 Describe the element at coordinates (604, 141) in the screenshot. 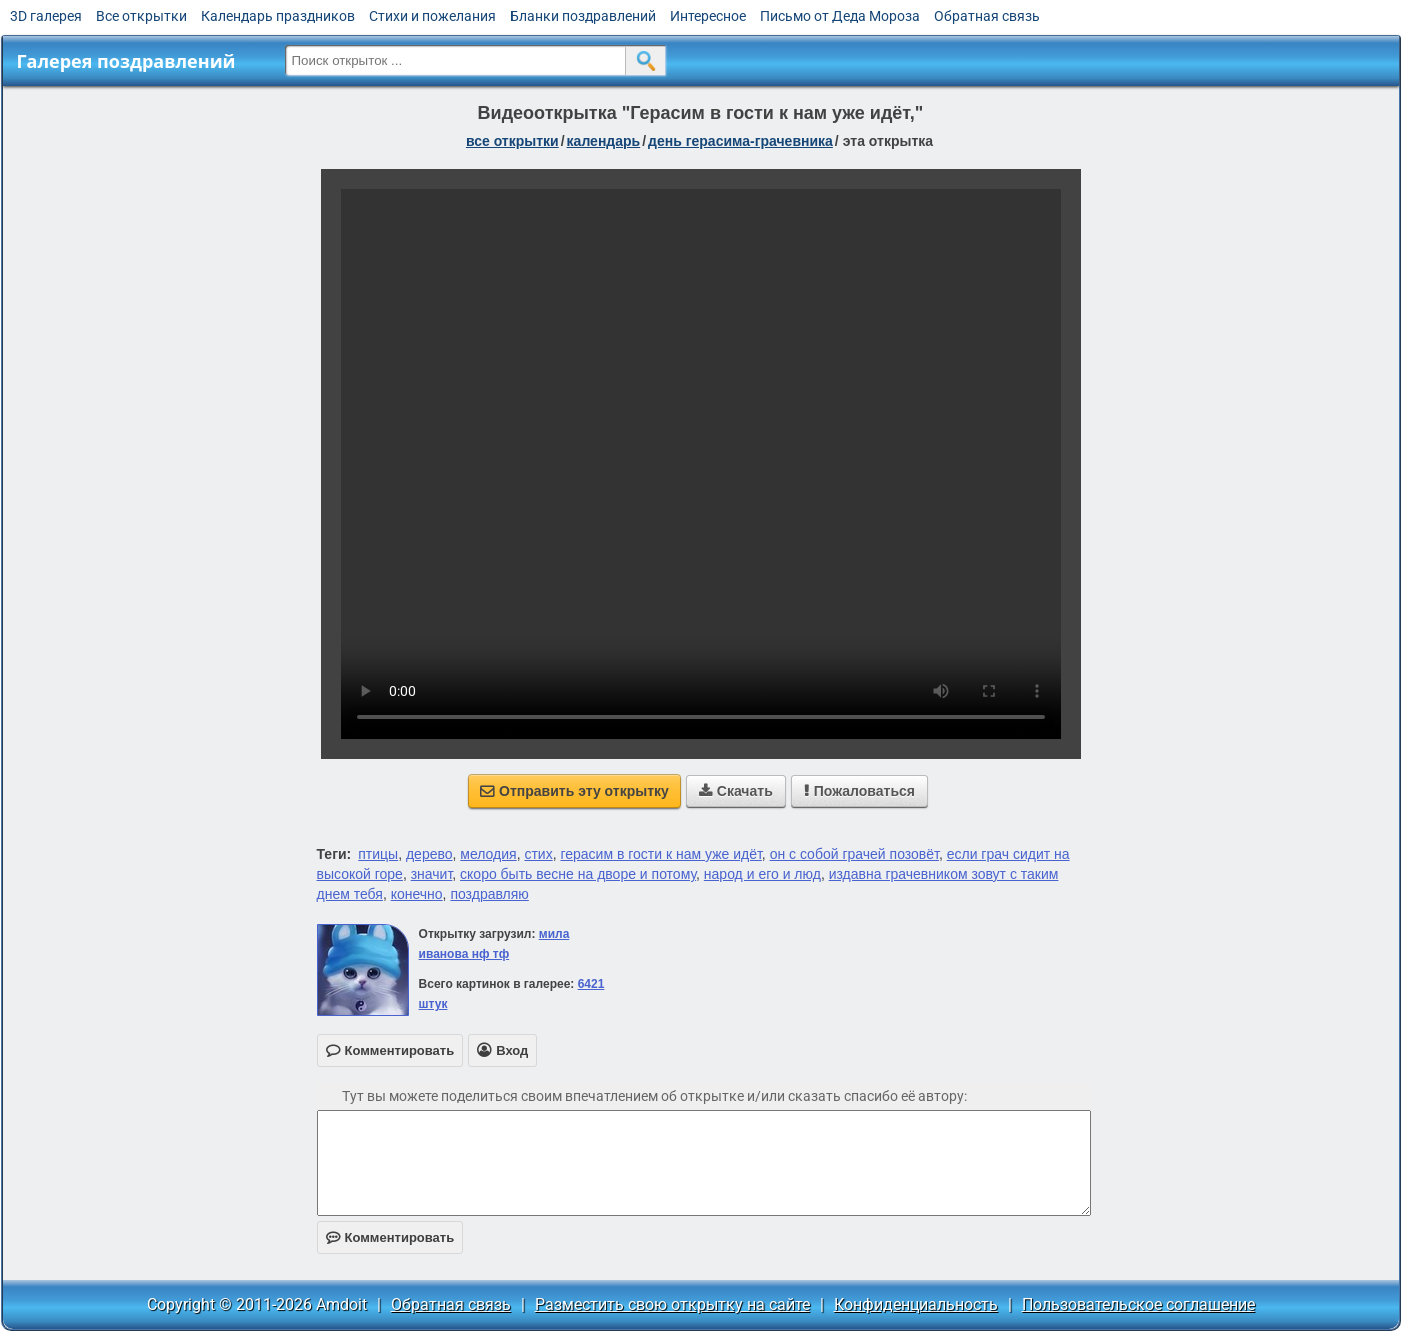

I see `Календарь` at that location.